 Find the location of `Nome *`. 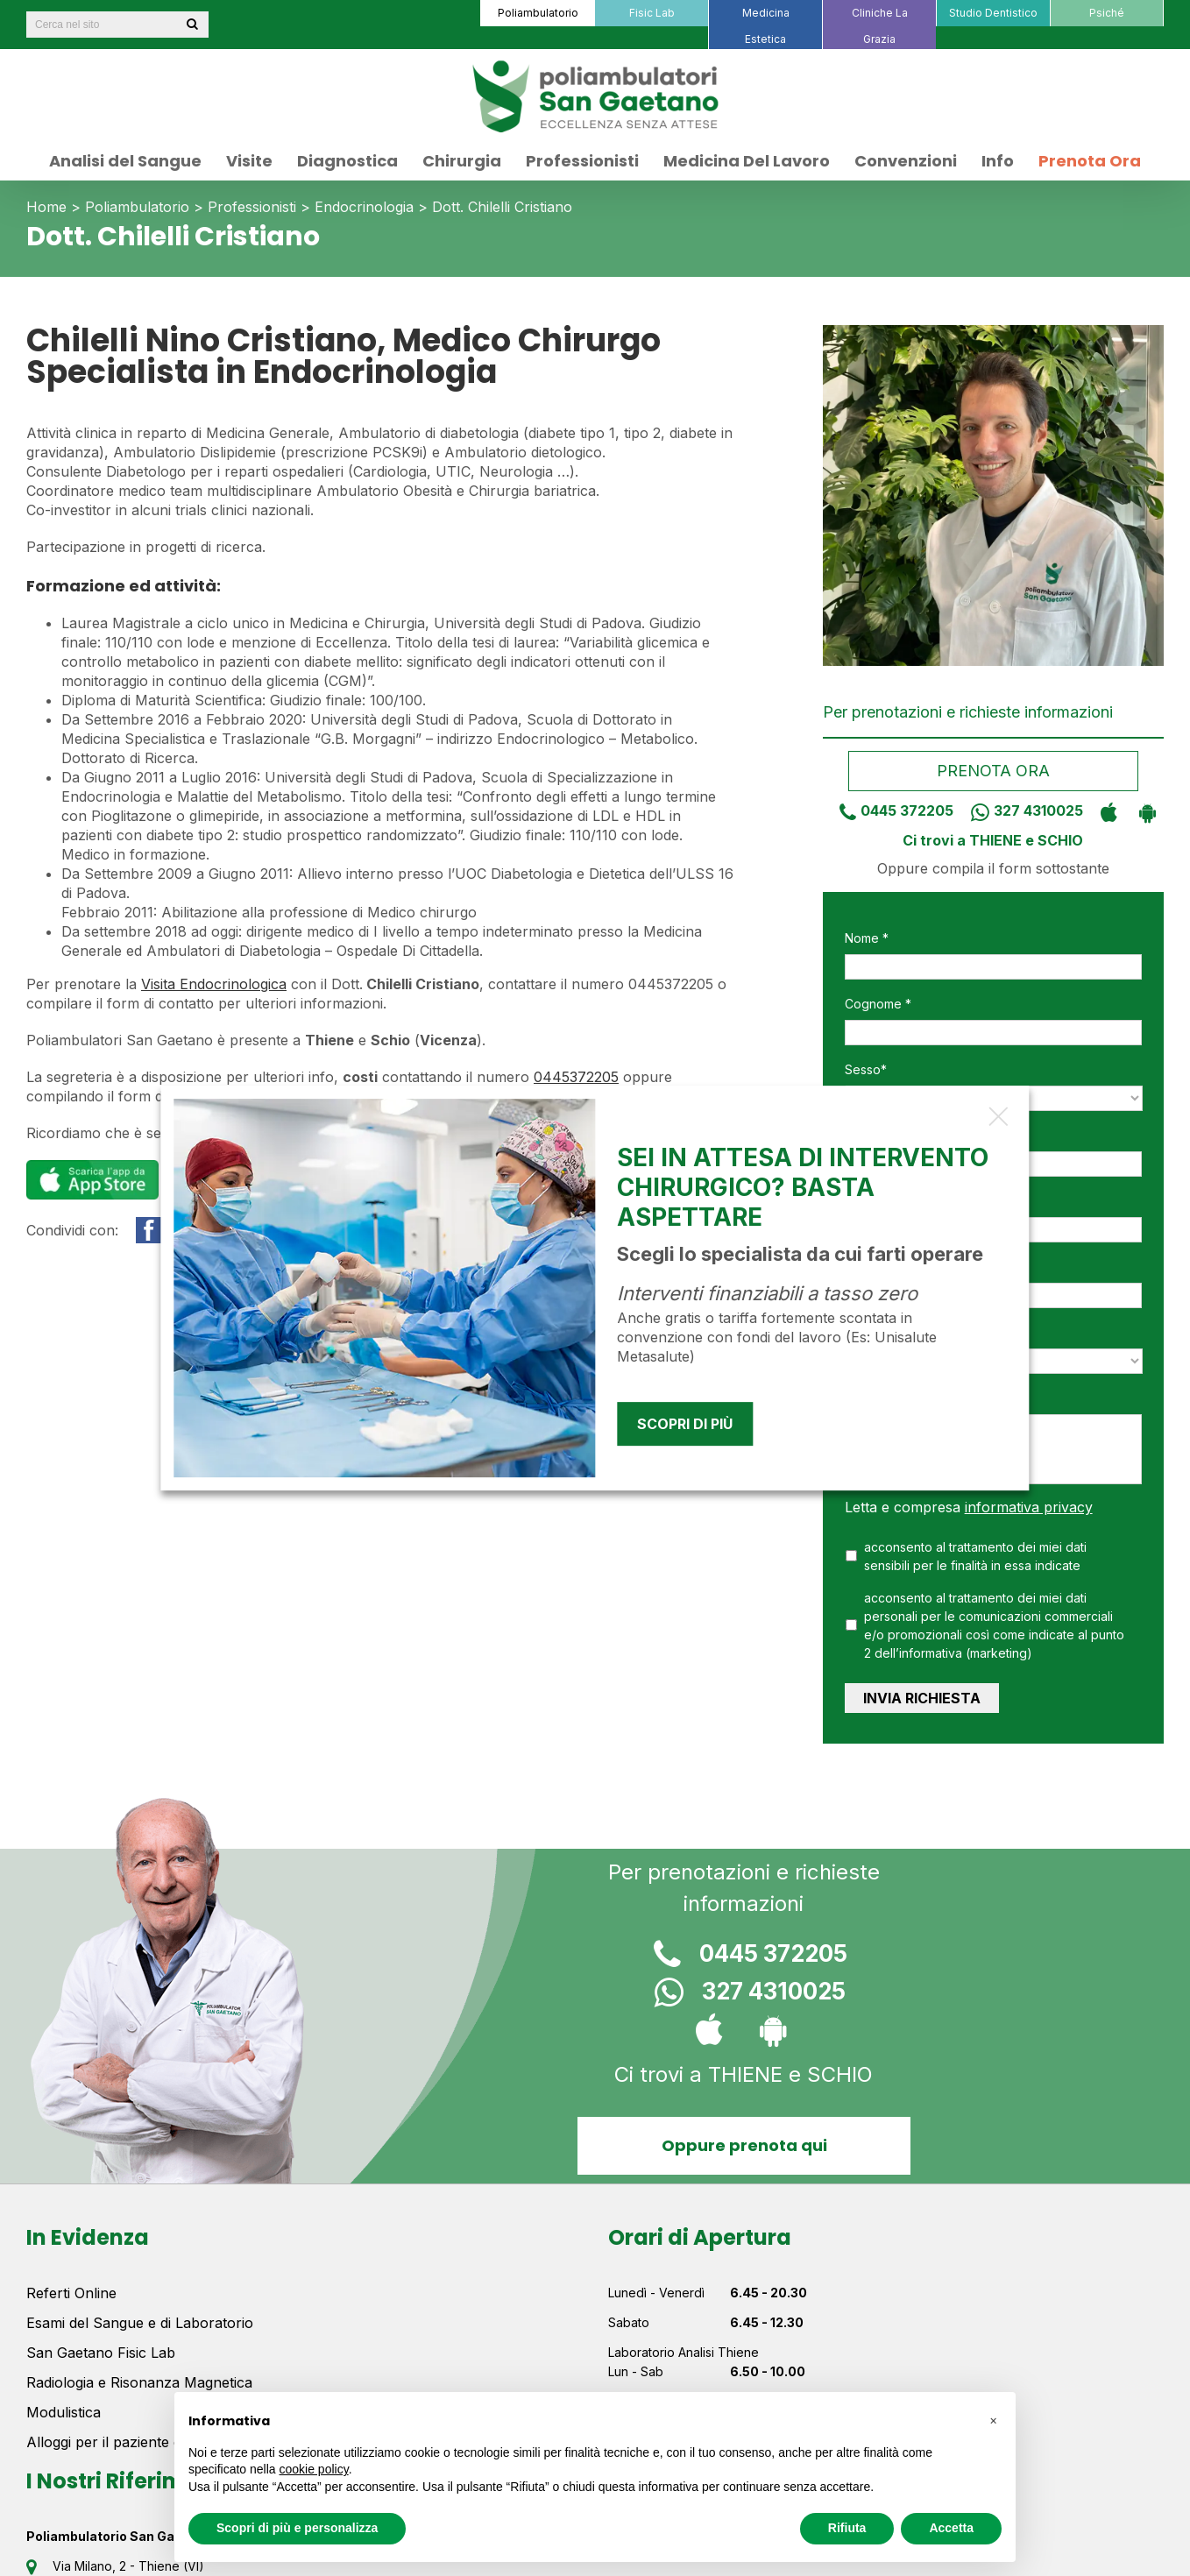

Nome * is located at coordinates (867, 938).